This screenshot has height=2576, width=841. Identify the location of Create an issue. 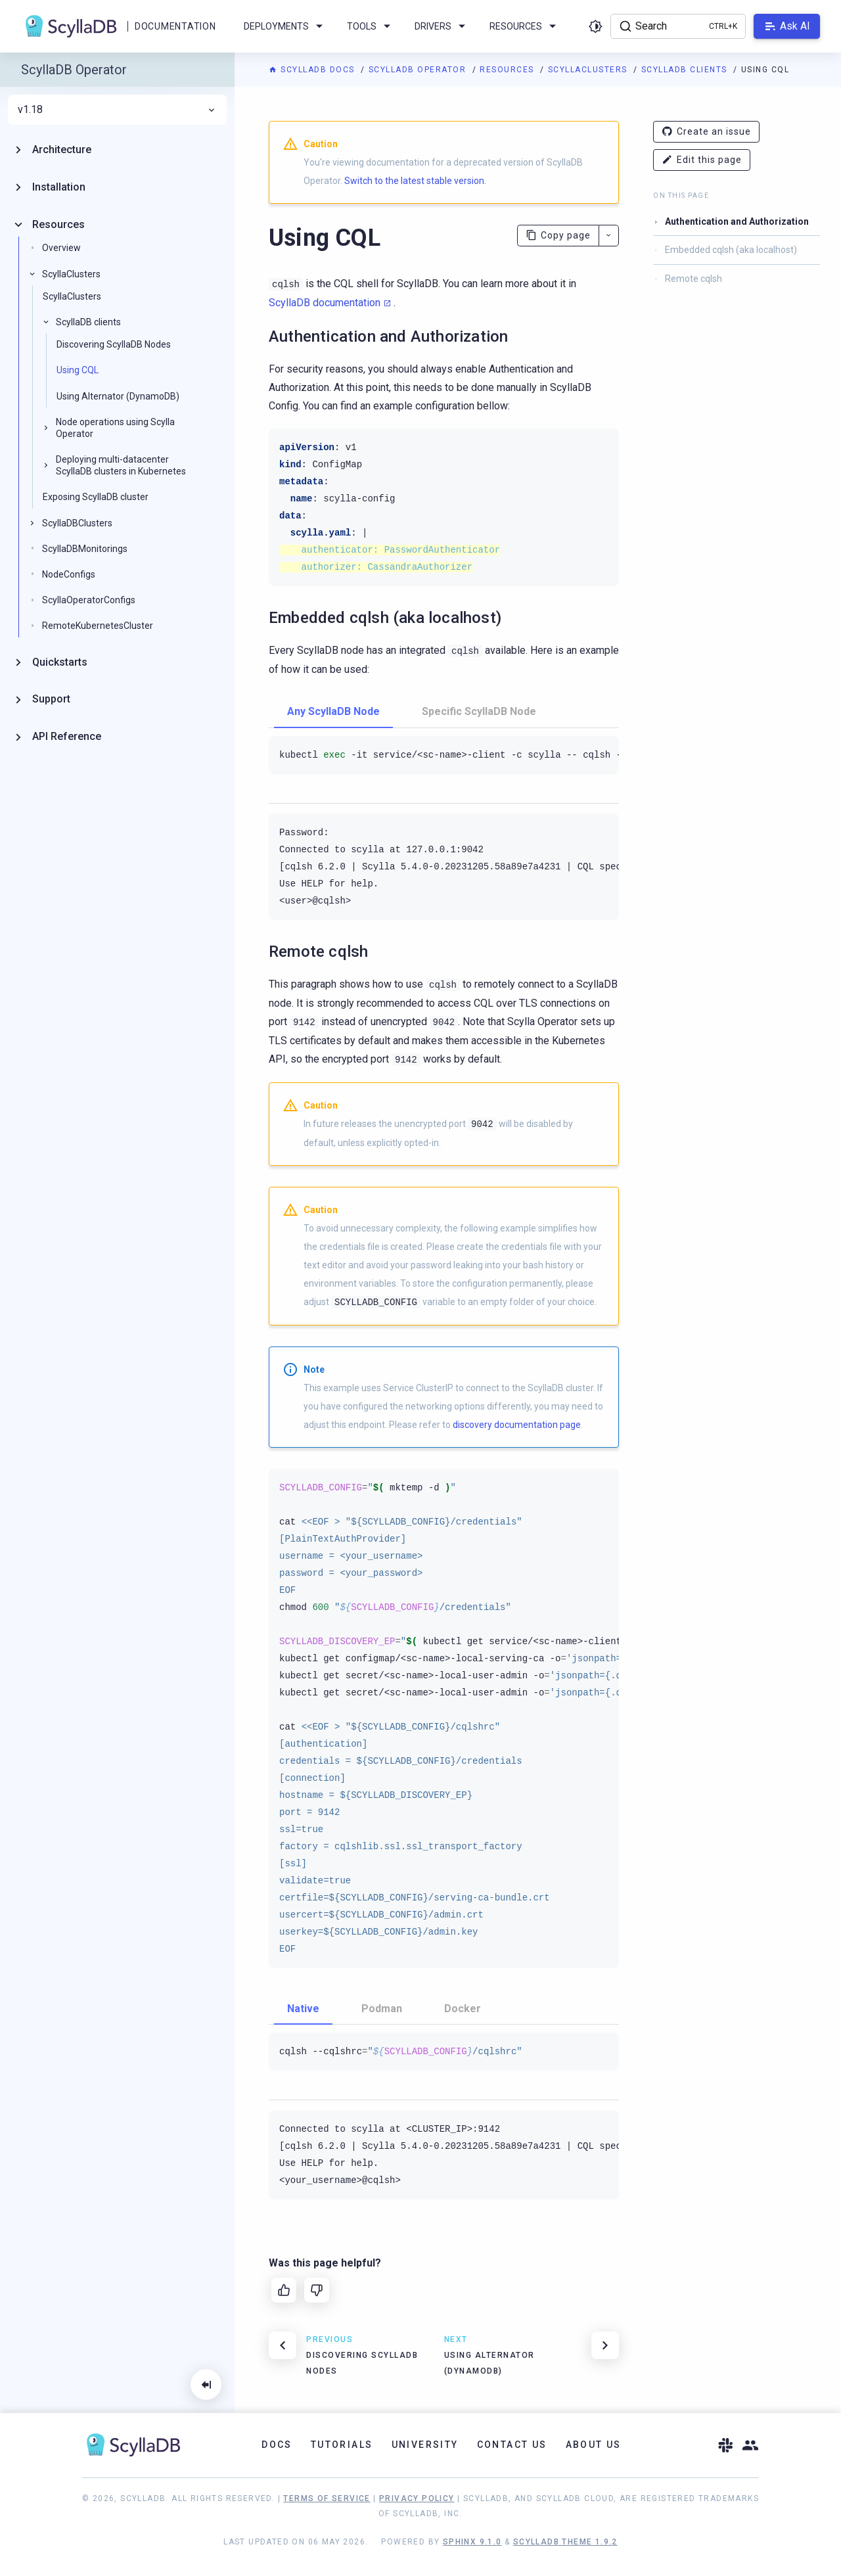
(706, 131).